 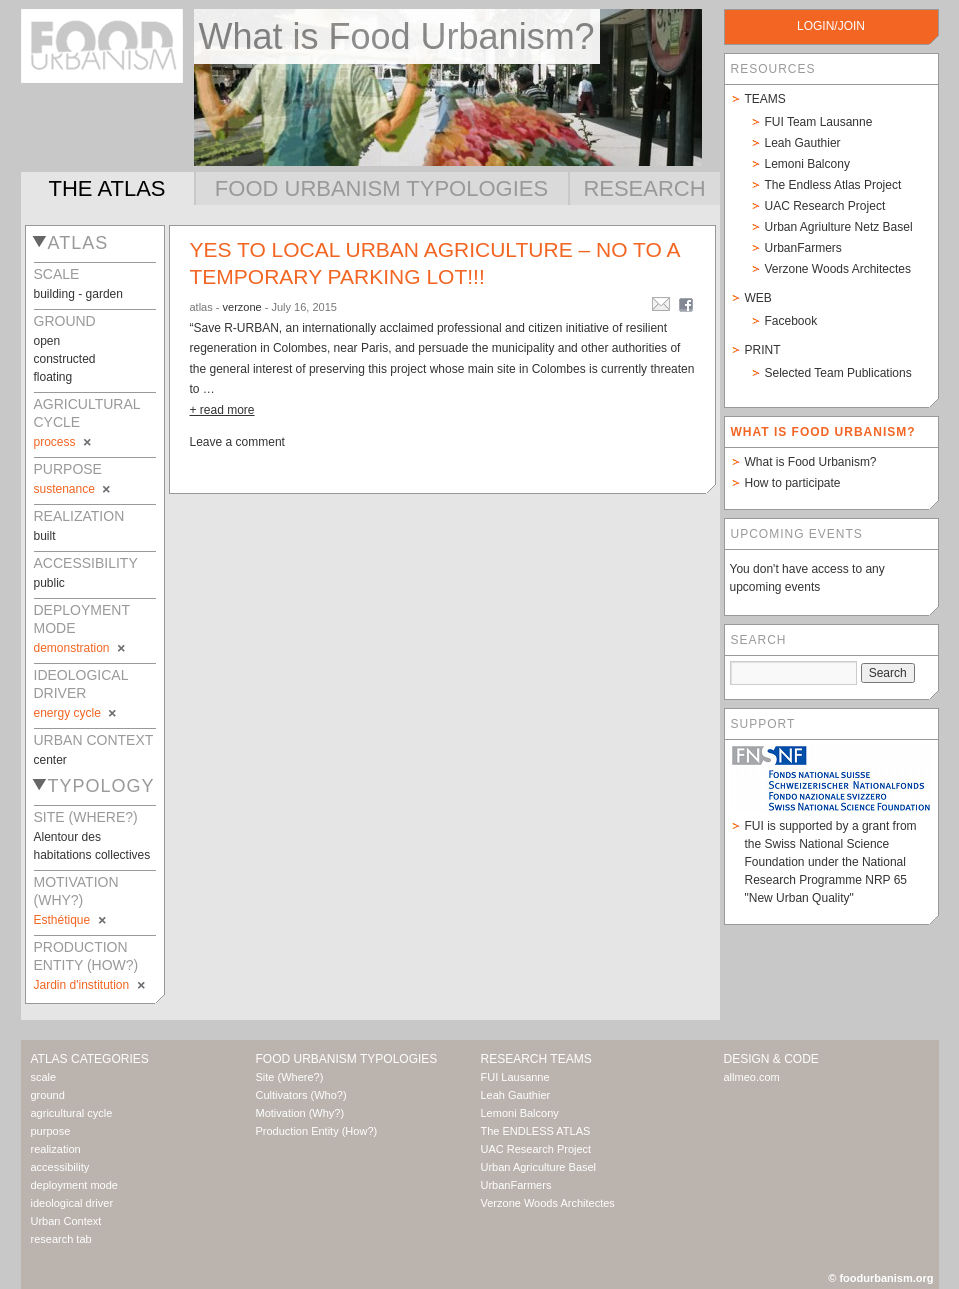 I want to click on research tab, so click(x=61, y=1239).